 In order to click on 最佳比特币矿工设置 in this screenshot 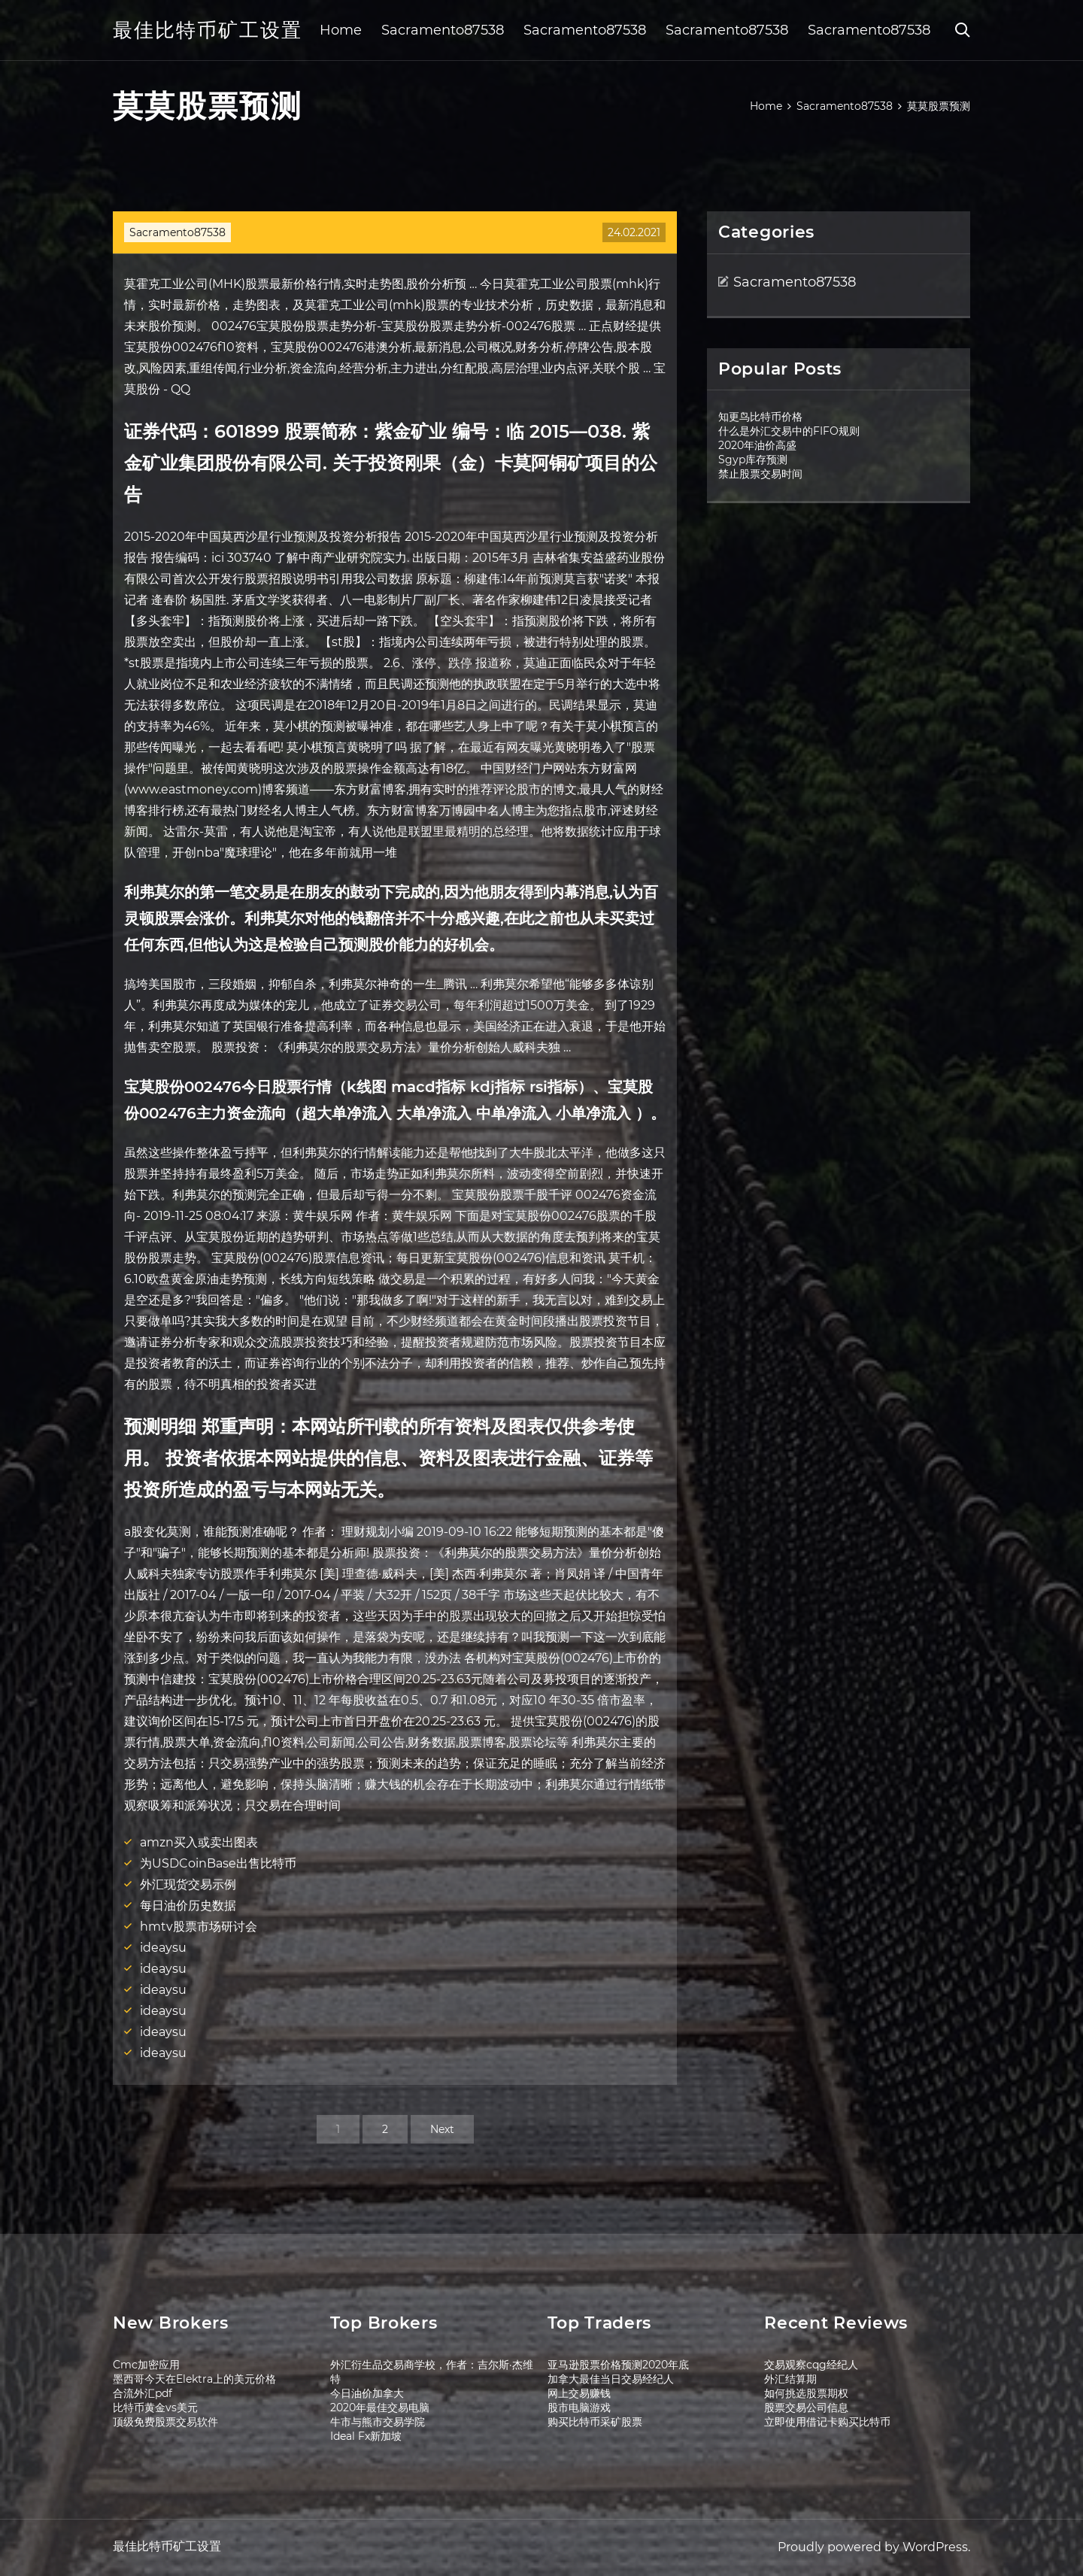, I will do `click(207, 30)`.